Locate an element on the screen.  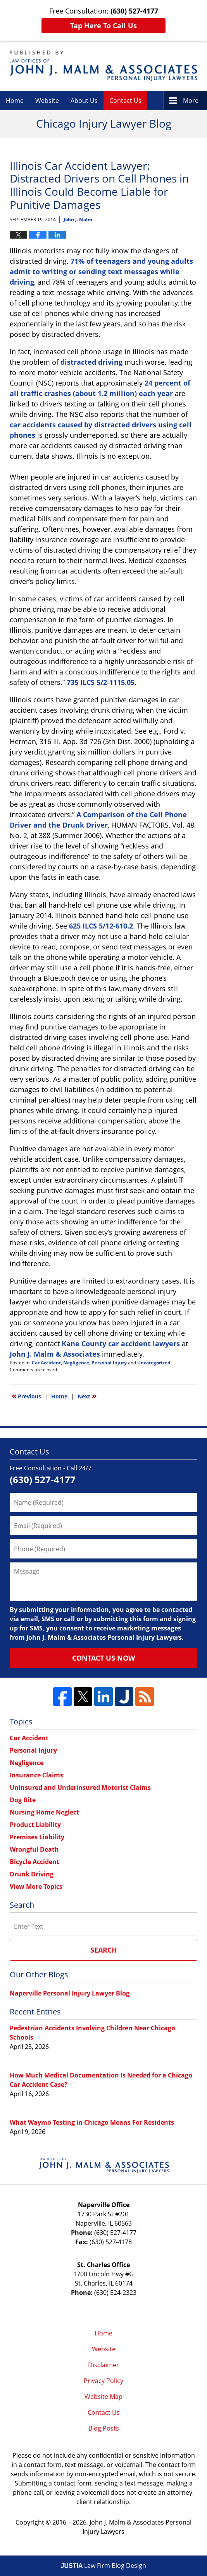
735 ILCS 5/2-1115.05 is located at coordinates (101, 682).